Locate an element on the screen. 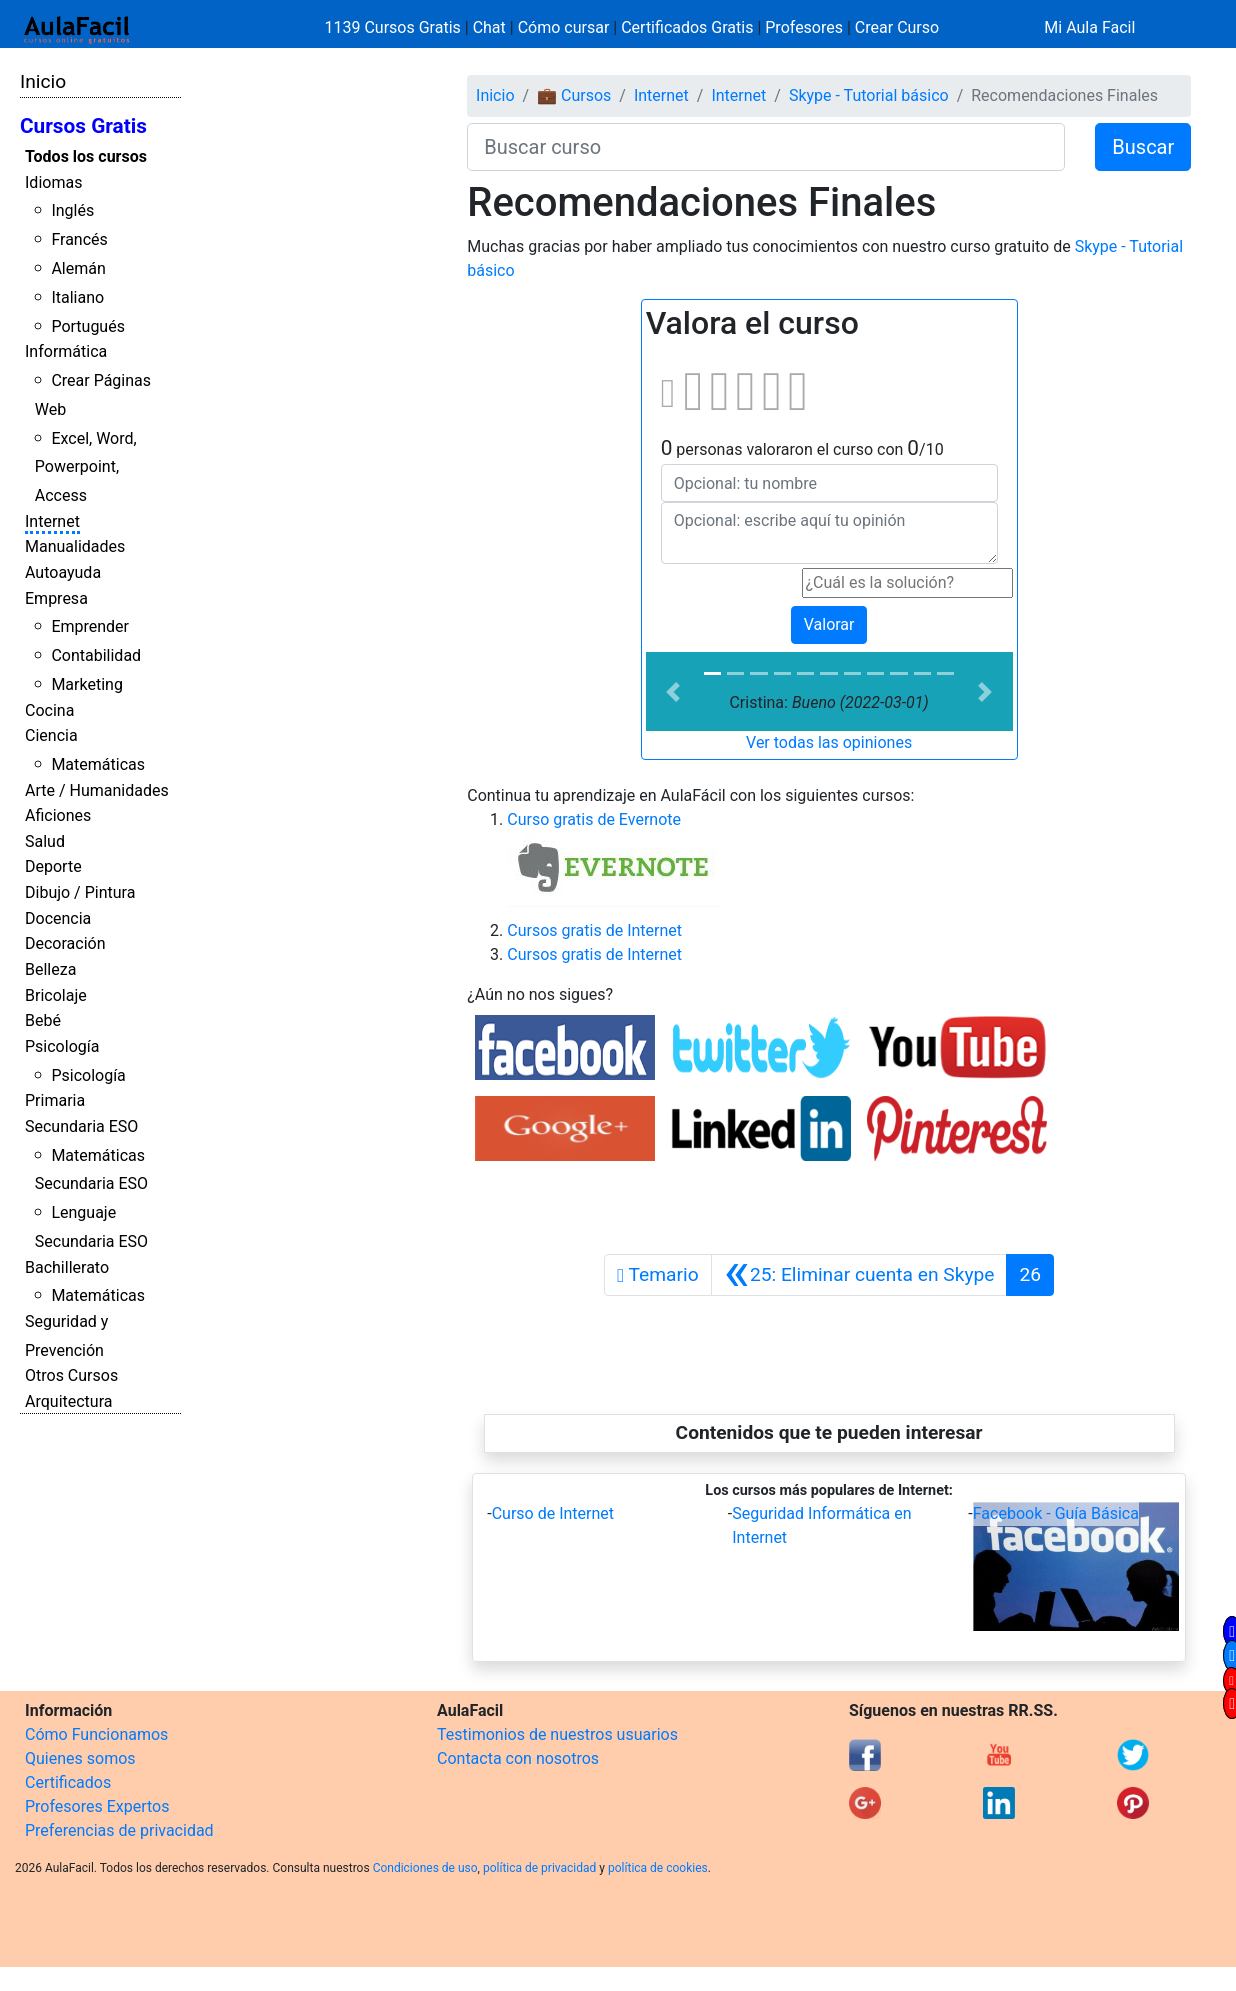  Italiano is located at coordinates (77, 297).